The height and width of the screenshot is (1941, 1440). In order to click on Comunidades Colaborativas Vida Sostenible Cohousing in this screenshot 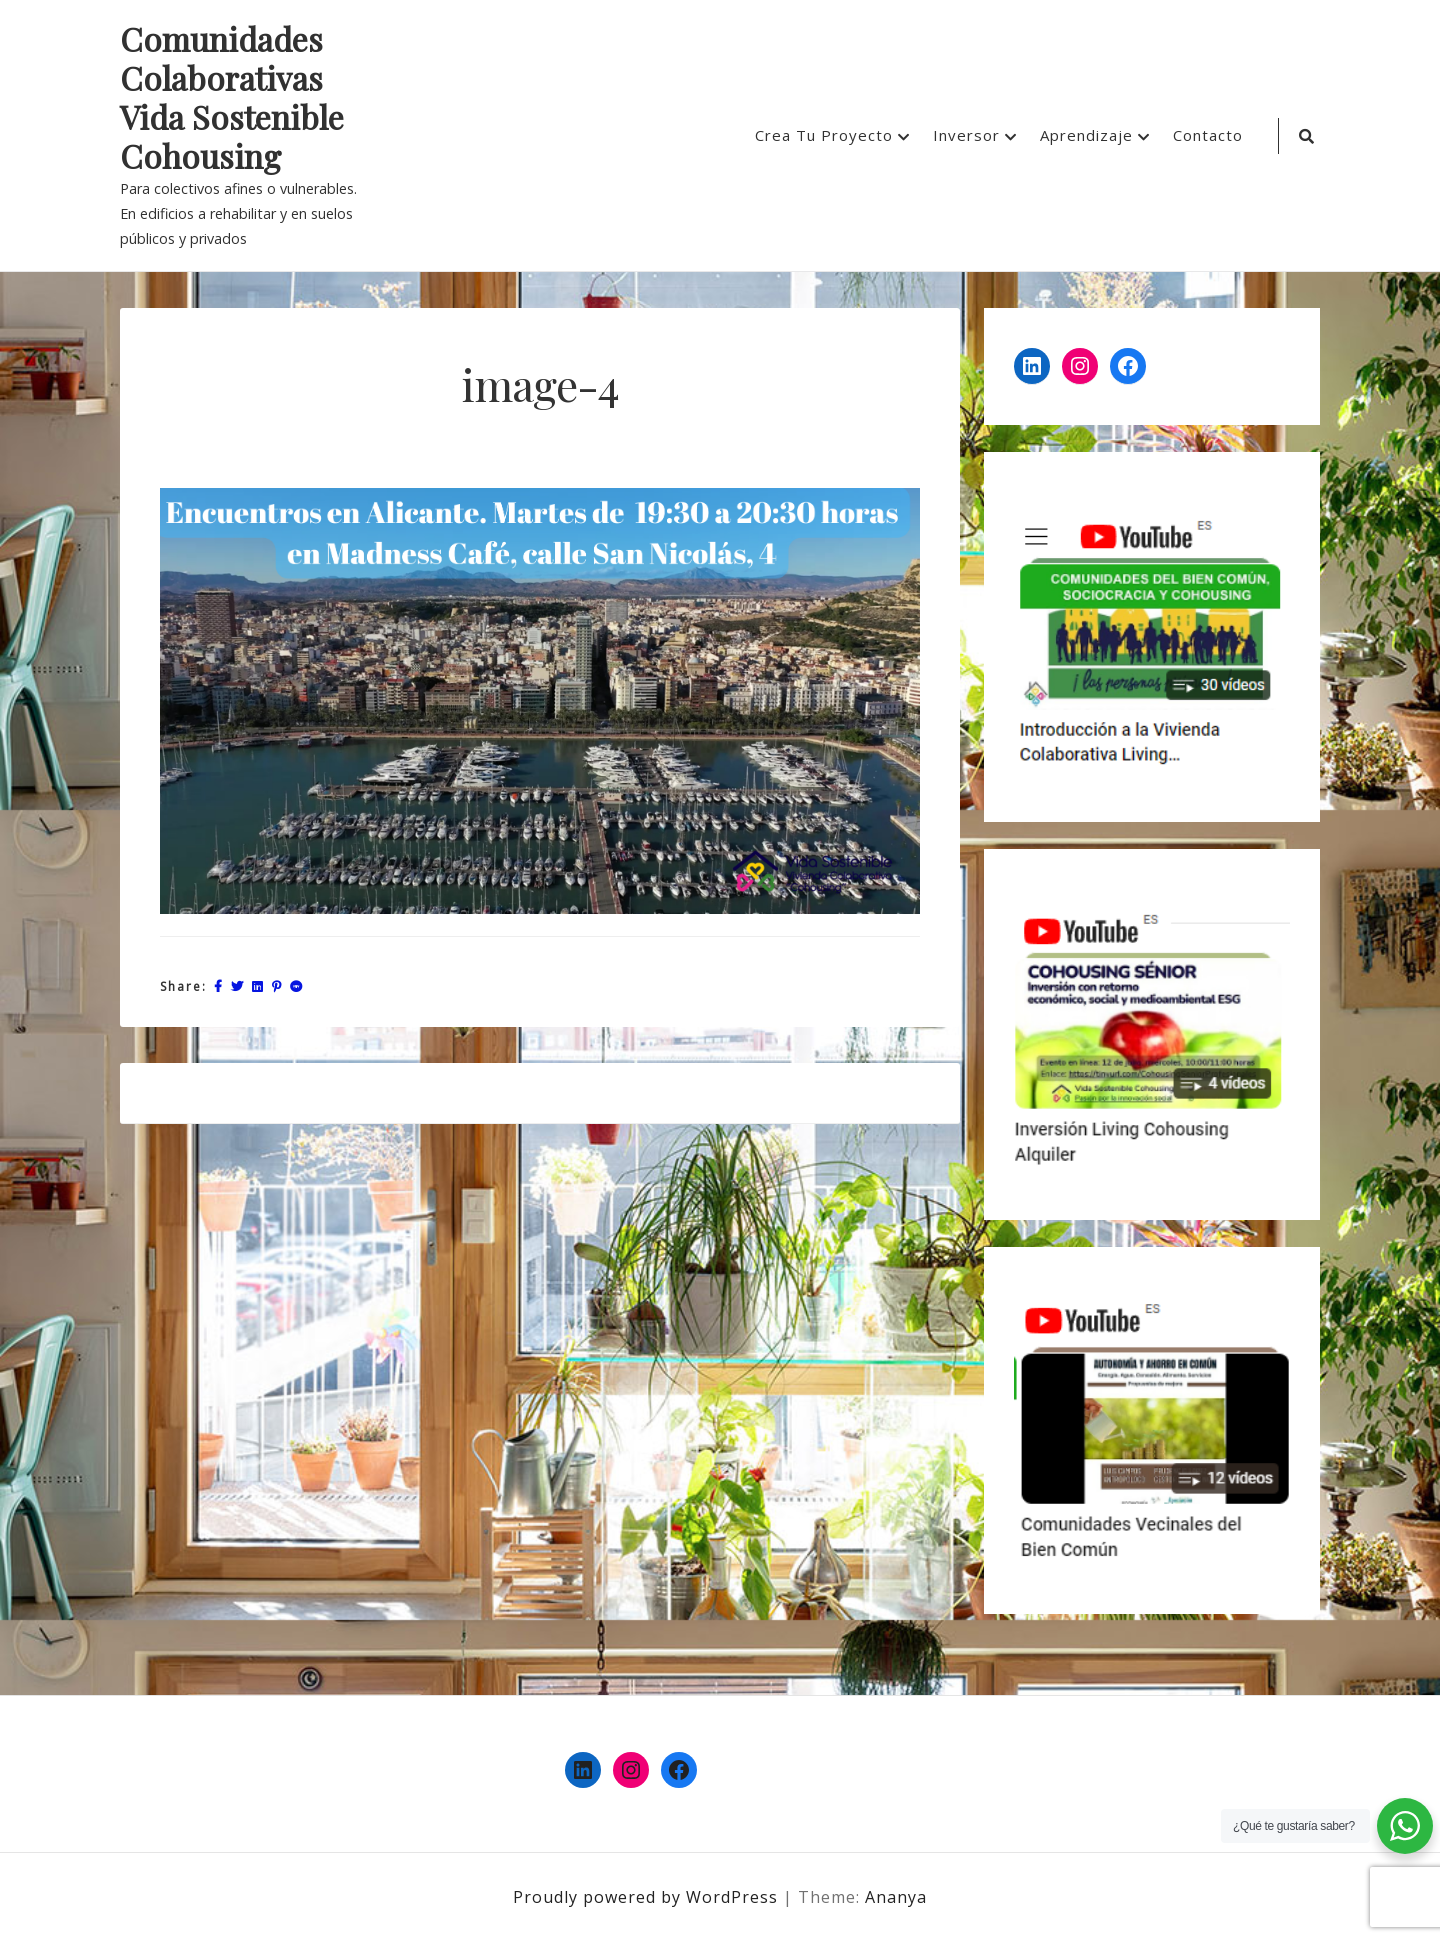, I will do `click(232, 98)`.